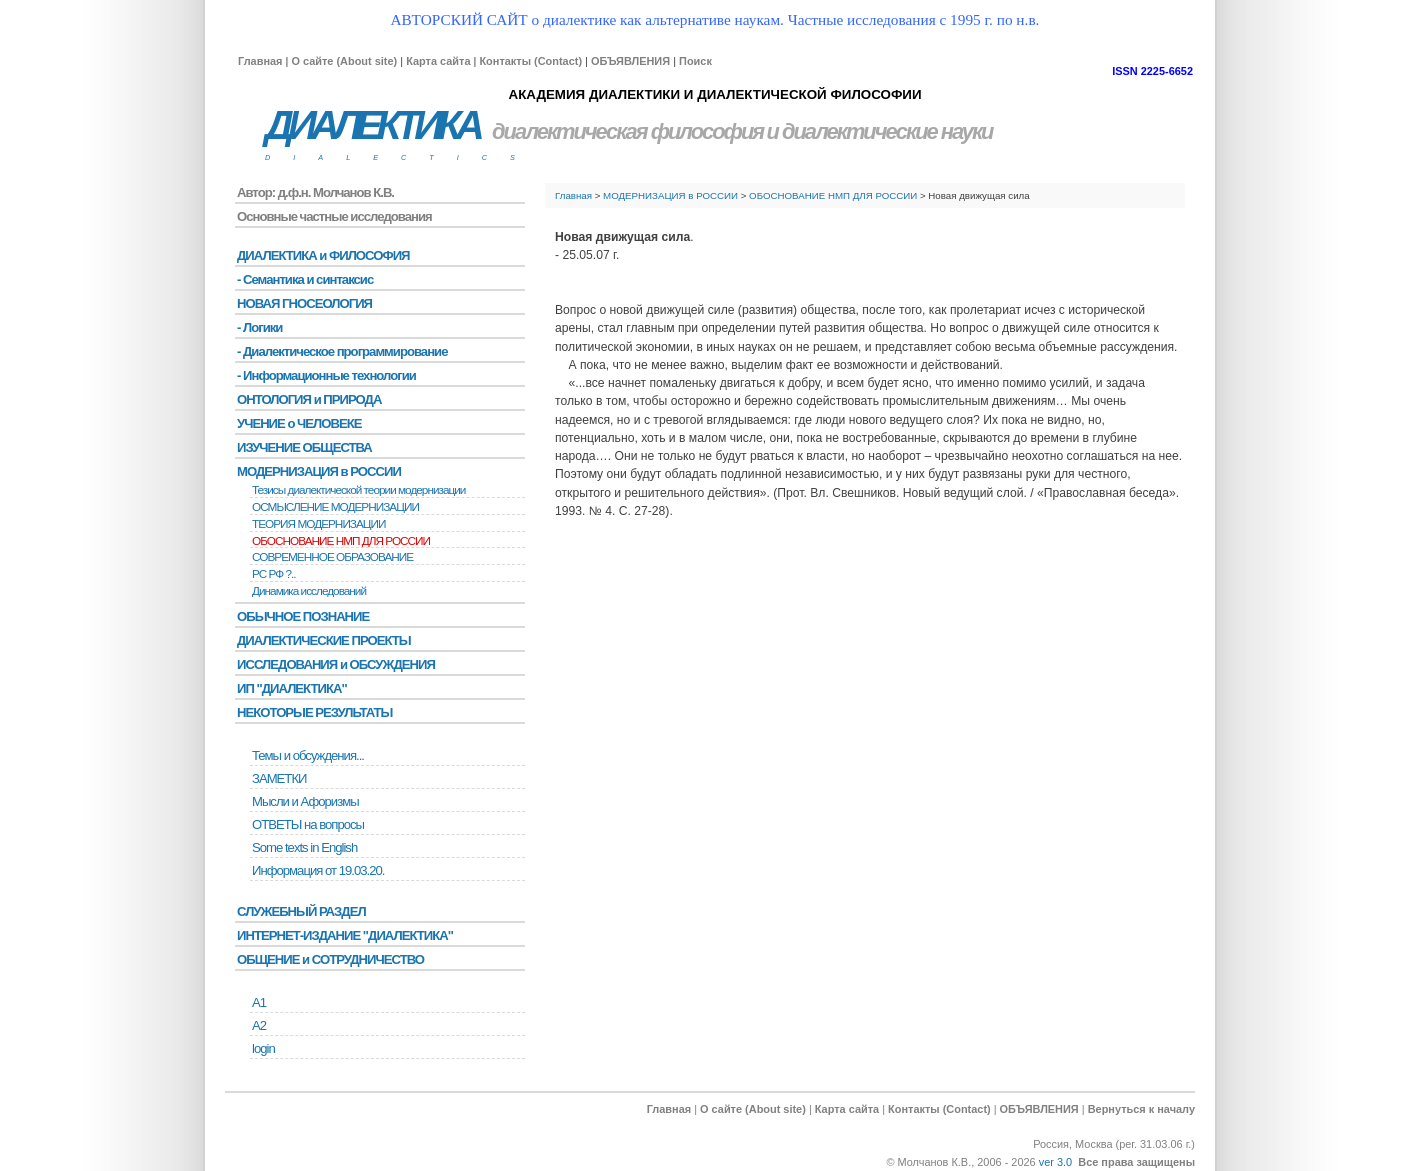  Describe the element at coordinates (372, 125) in the screenshot. I see `ДИАЛЕКТИКА` at that location.